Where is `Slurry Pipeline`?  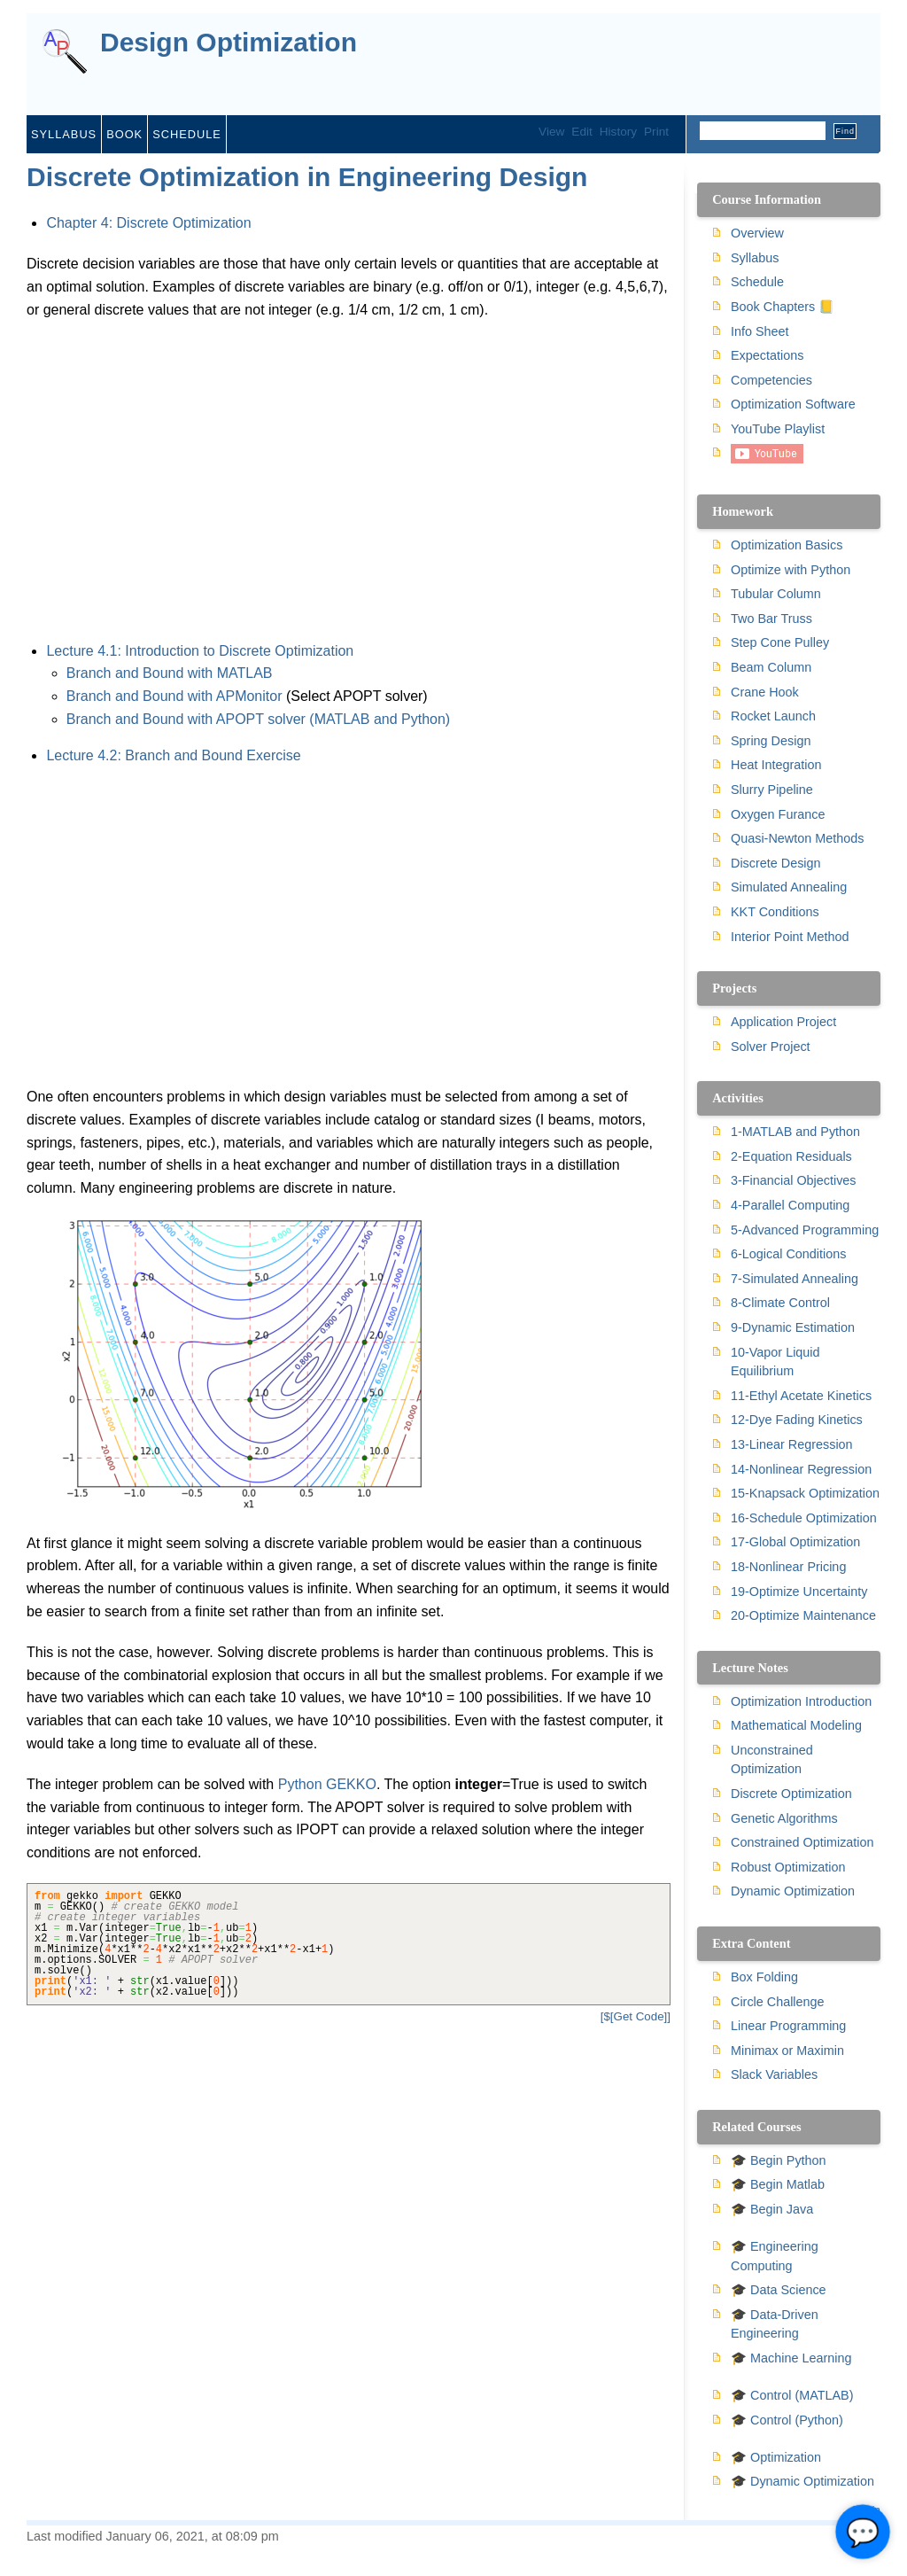 Slurry Pipeline is located at coordinates (772, 789).